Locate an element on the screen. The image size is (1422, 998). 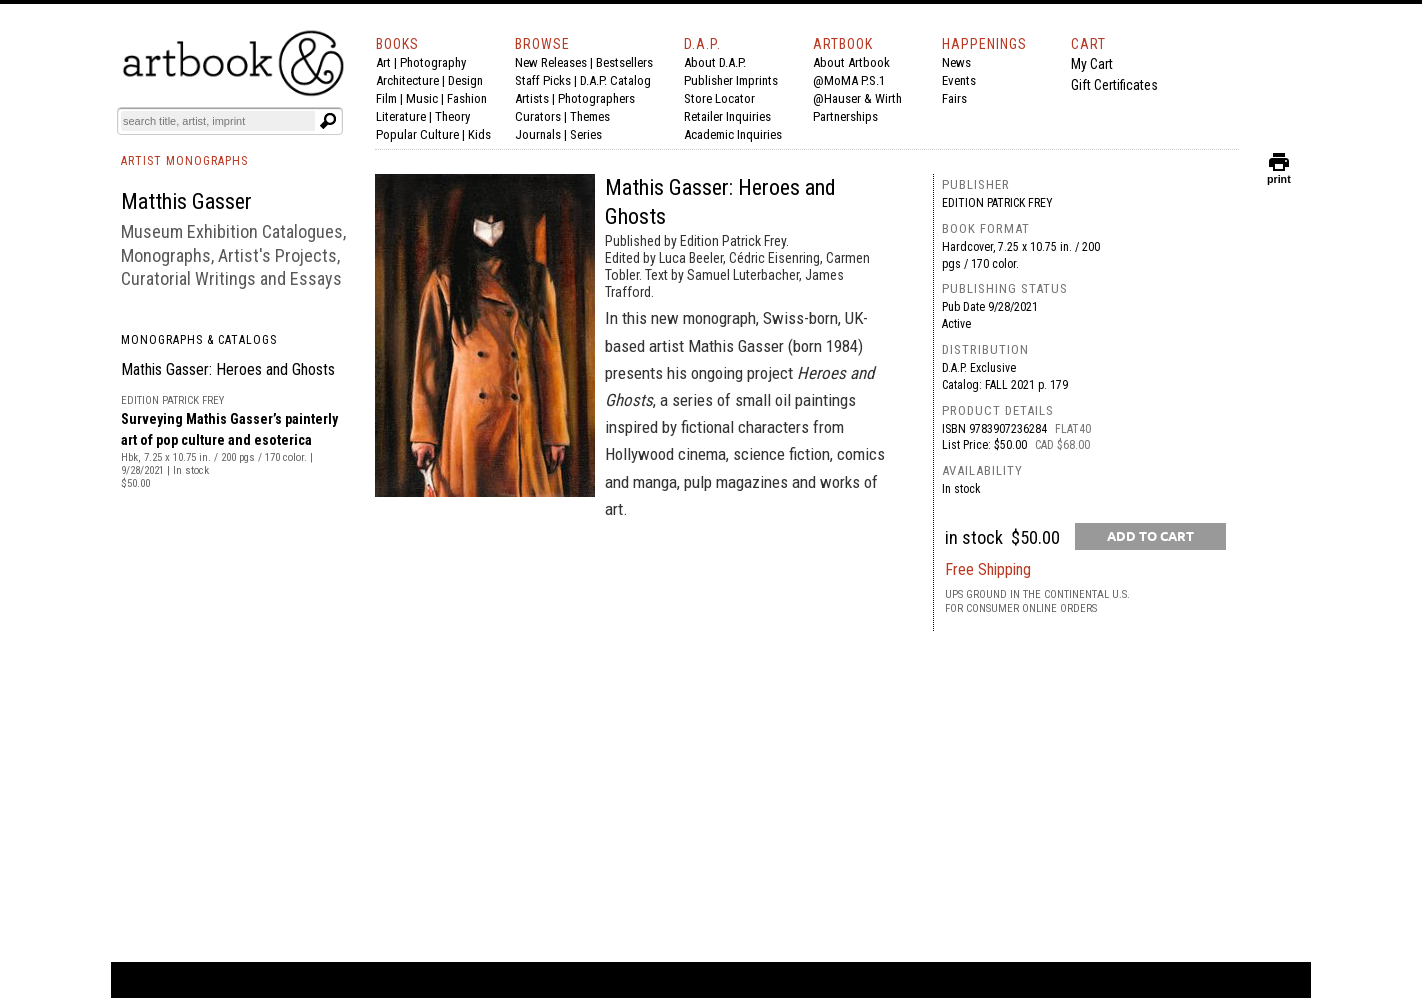
Popular Culture is located at coordinates (417, 134).